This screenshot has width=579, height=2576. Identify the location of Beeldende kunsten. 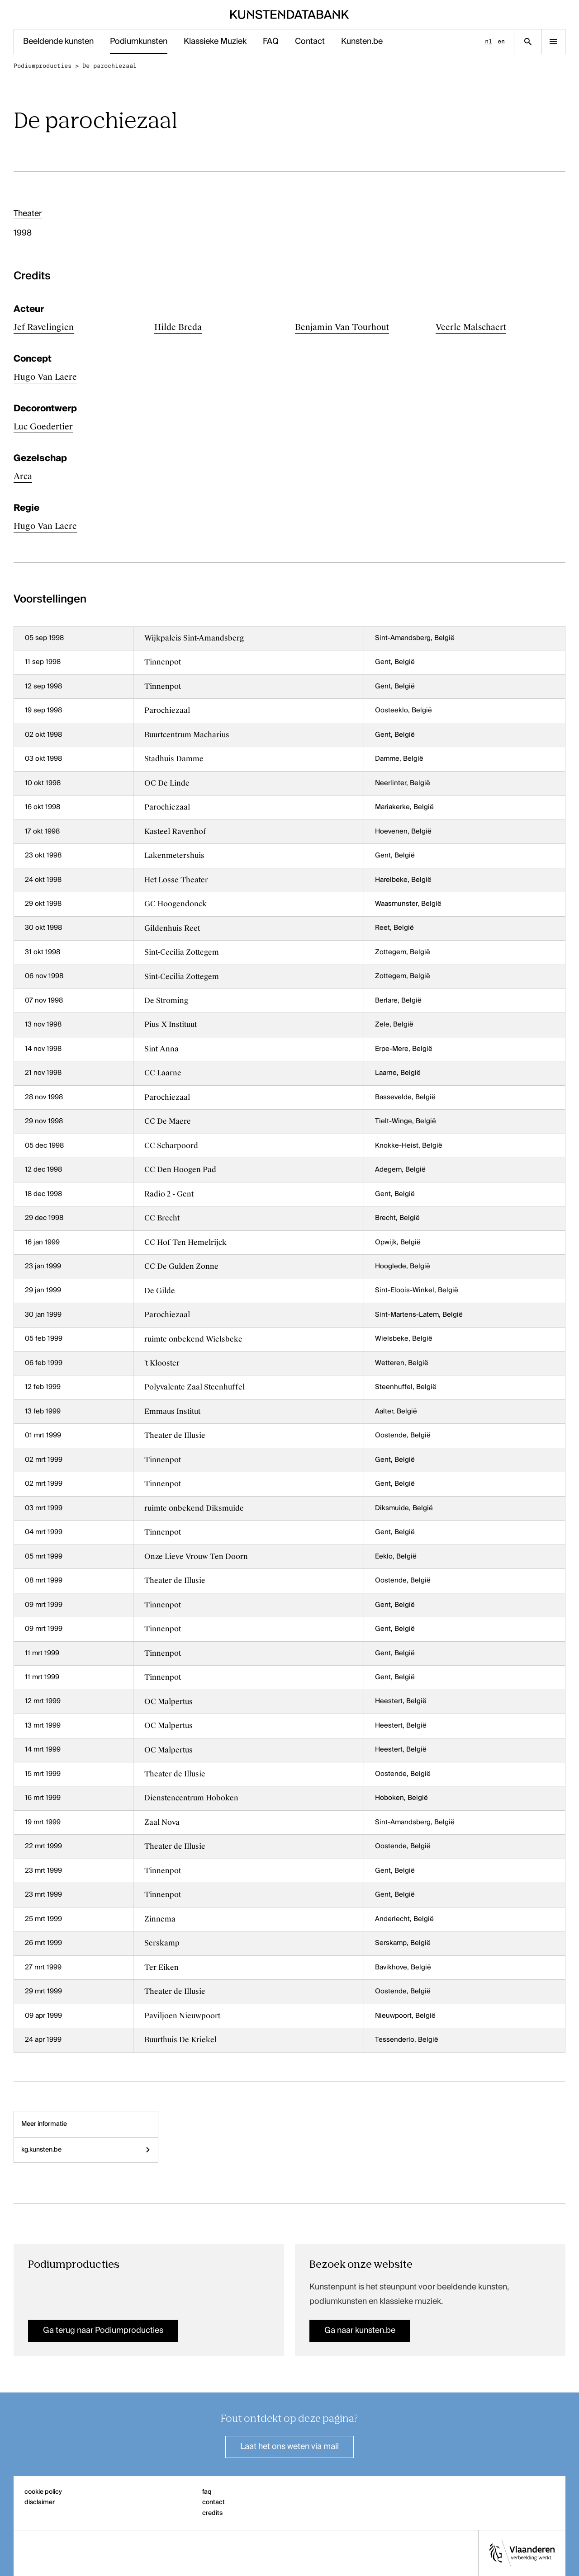
(58, 42).